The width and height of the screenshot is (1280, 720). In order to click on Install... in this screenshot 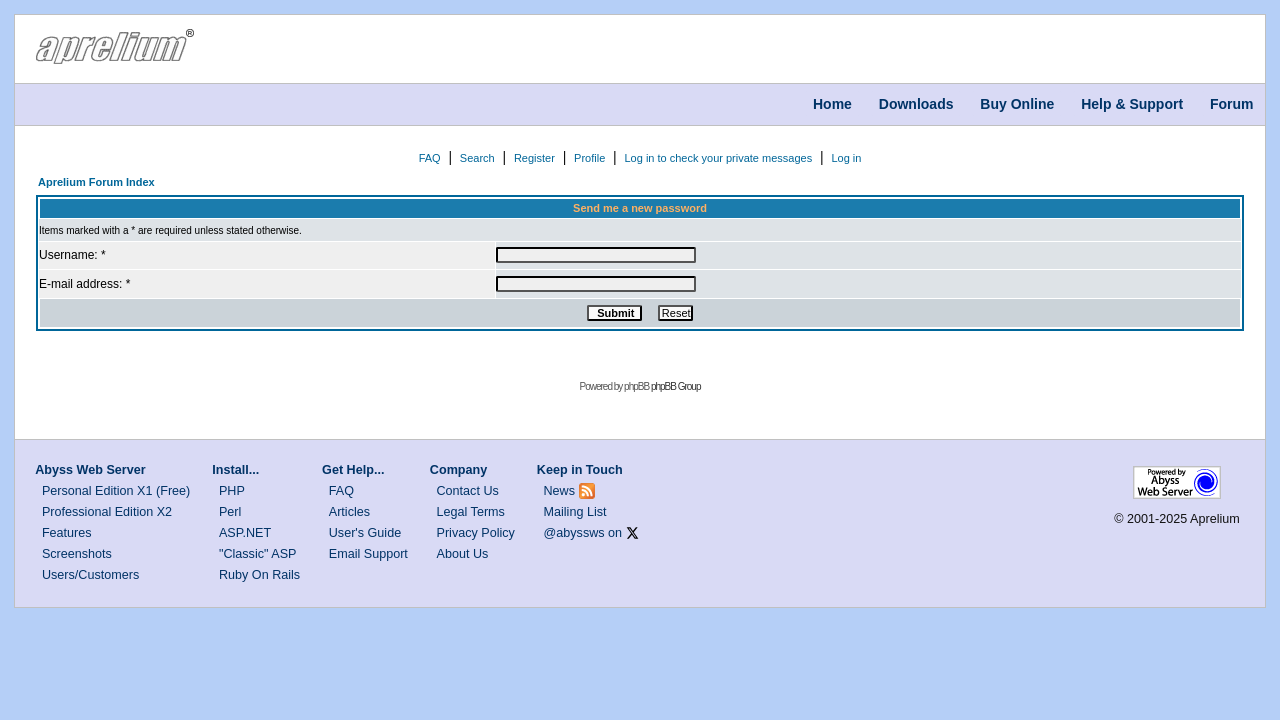, I will do `click(235, 470)`.